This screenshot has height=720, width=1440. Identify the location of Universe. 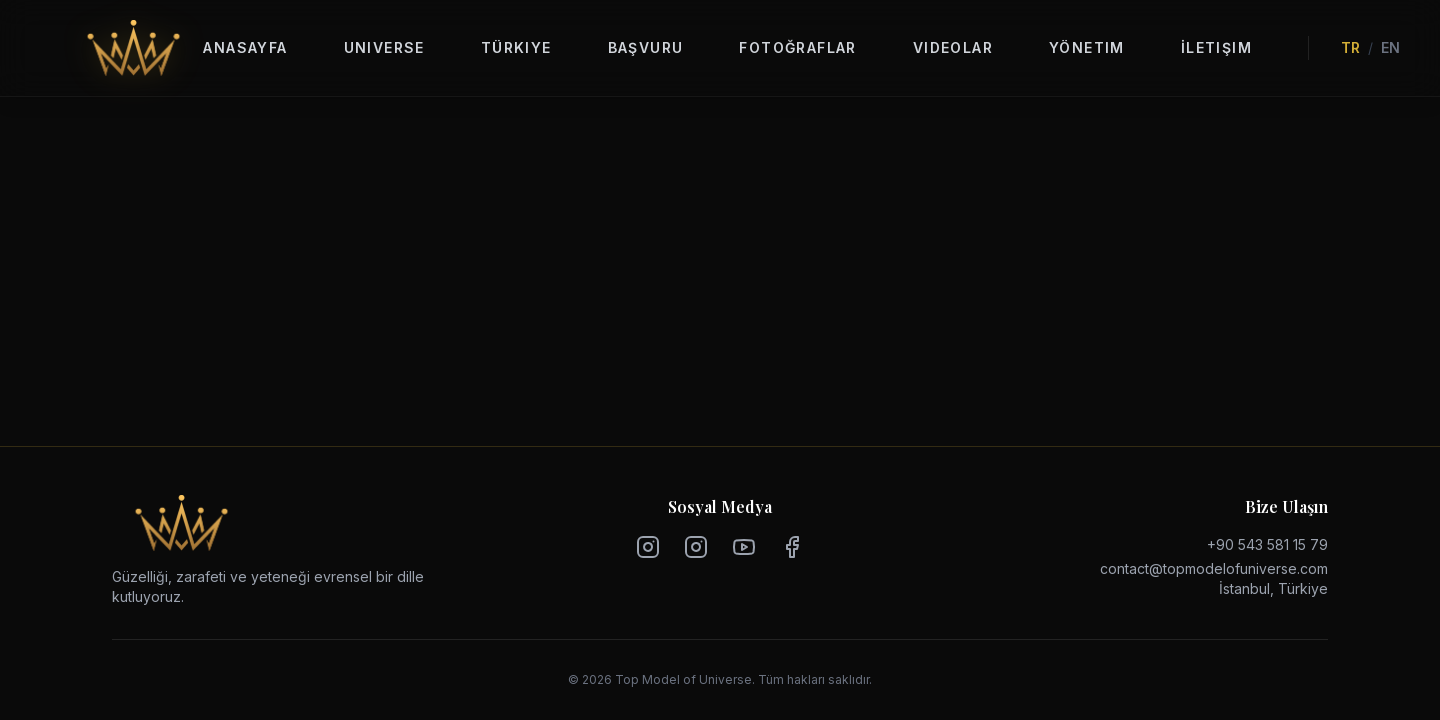
(384, 47).